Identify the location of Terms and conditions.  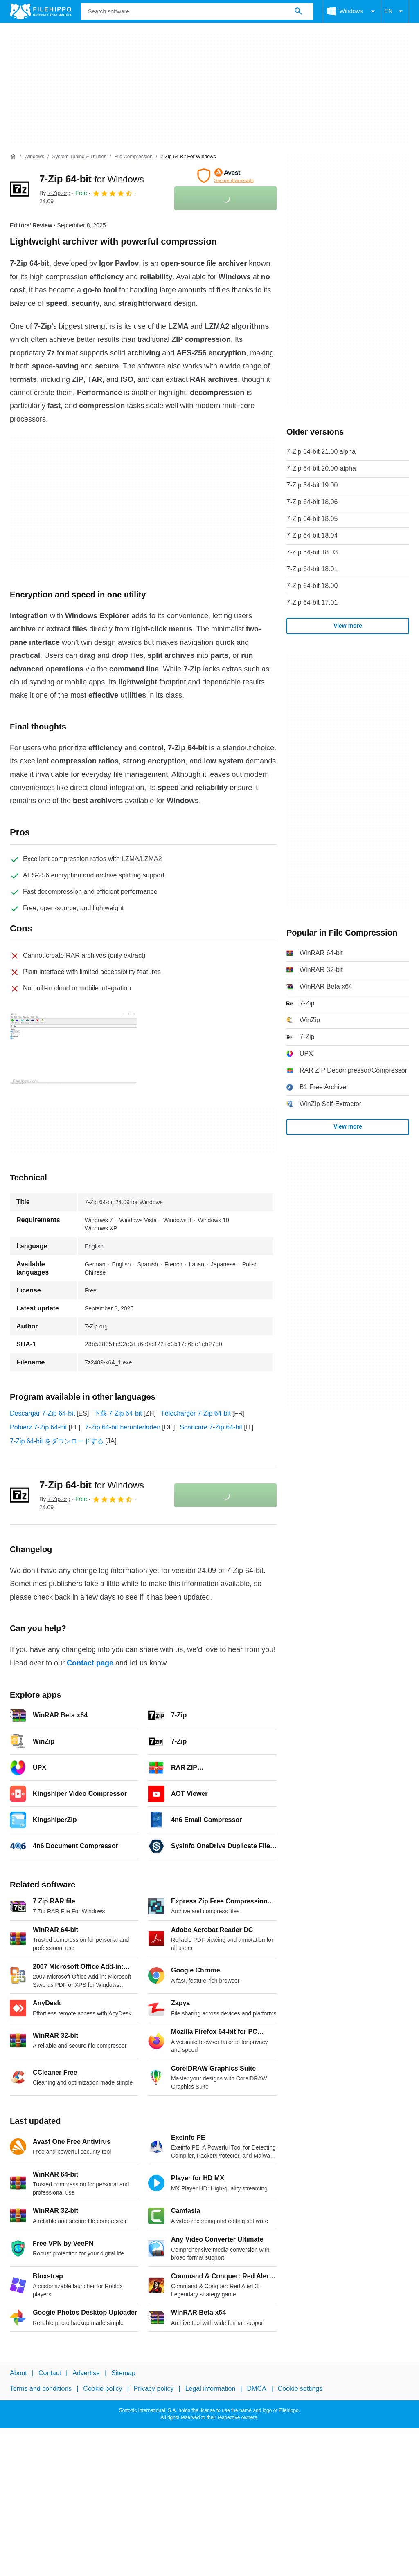
(41, 2388).